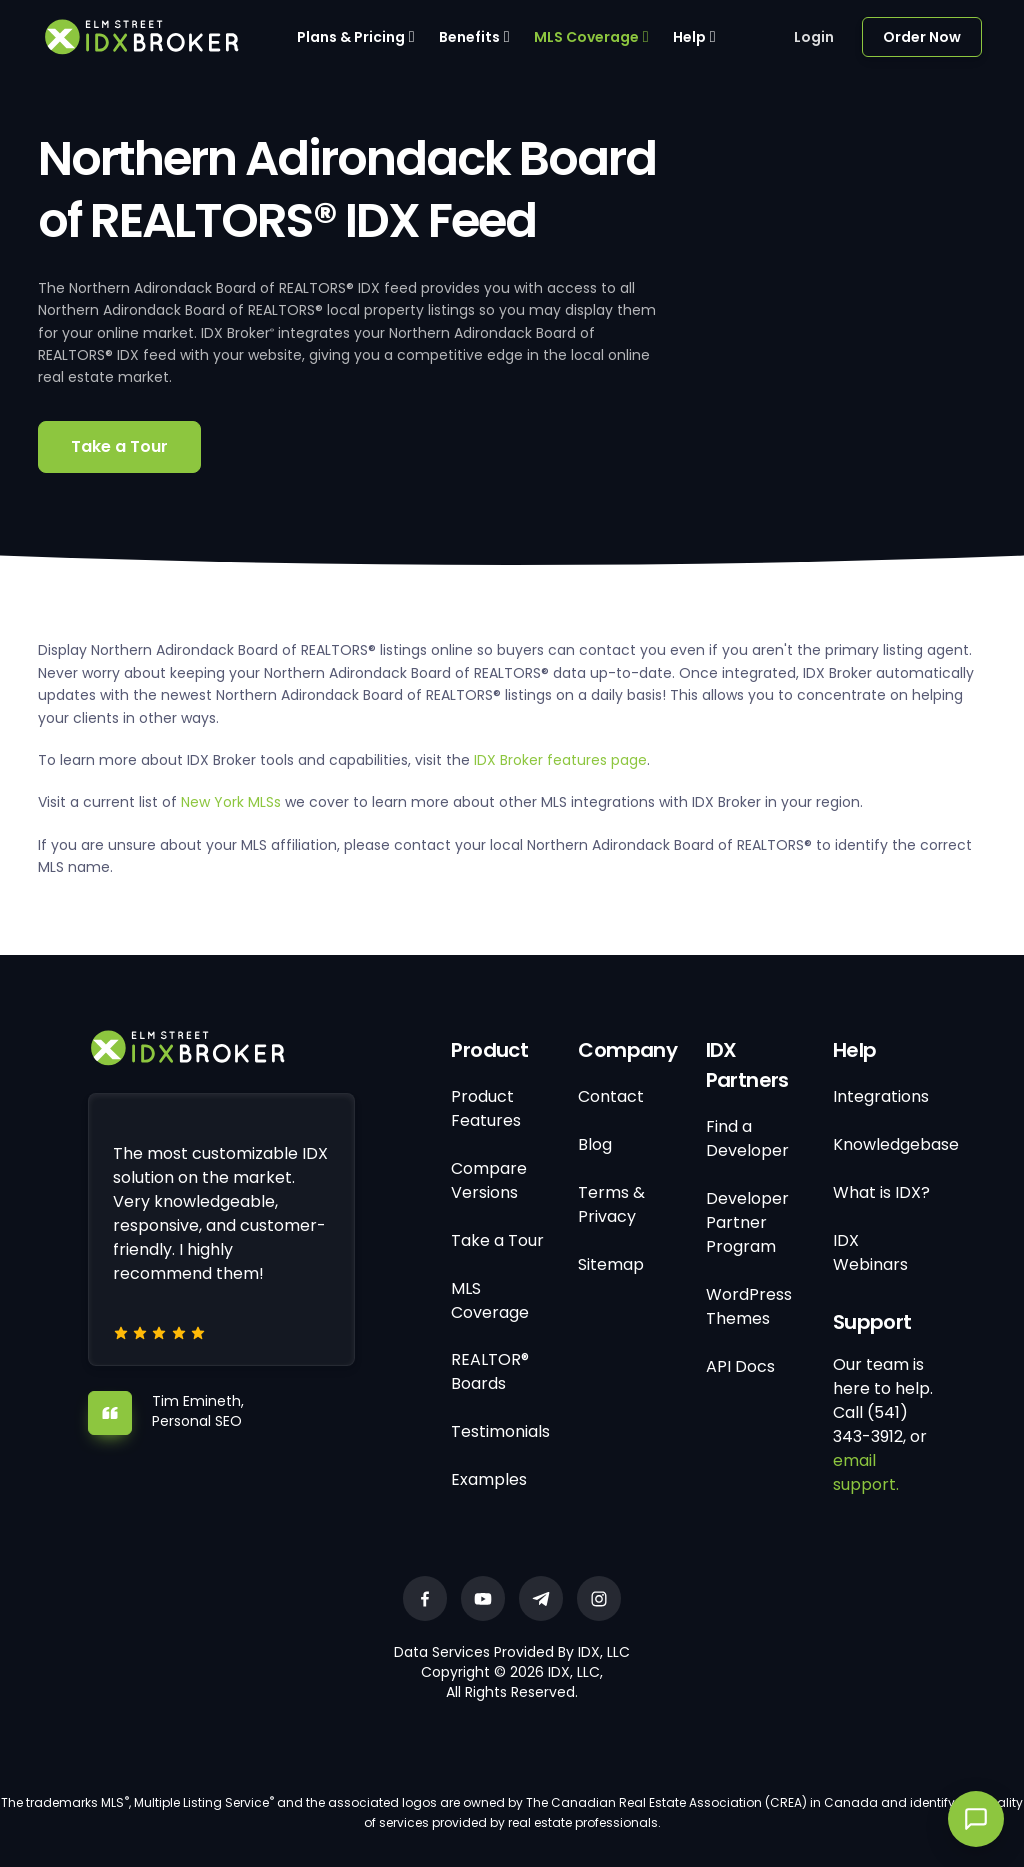  Describe the element at coordinates (469, 37) in the screenshot. I see `Benefits` at that location.